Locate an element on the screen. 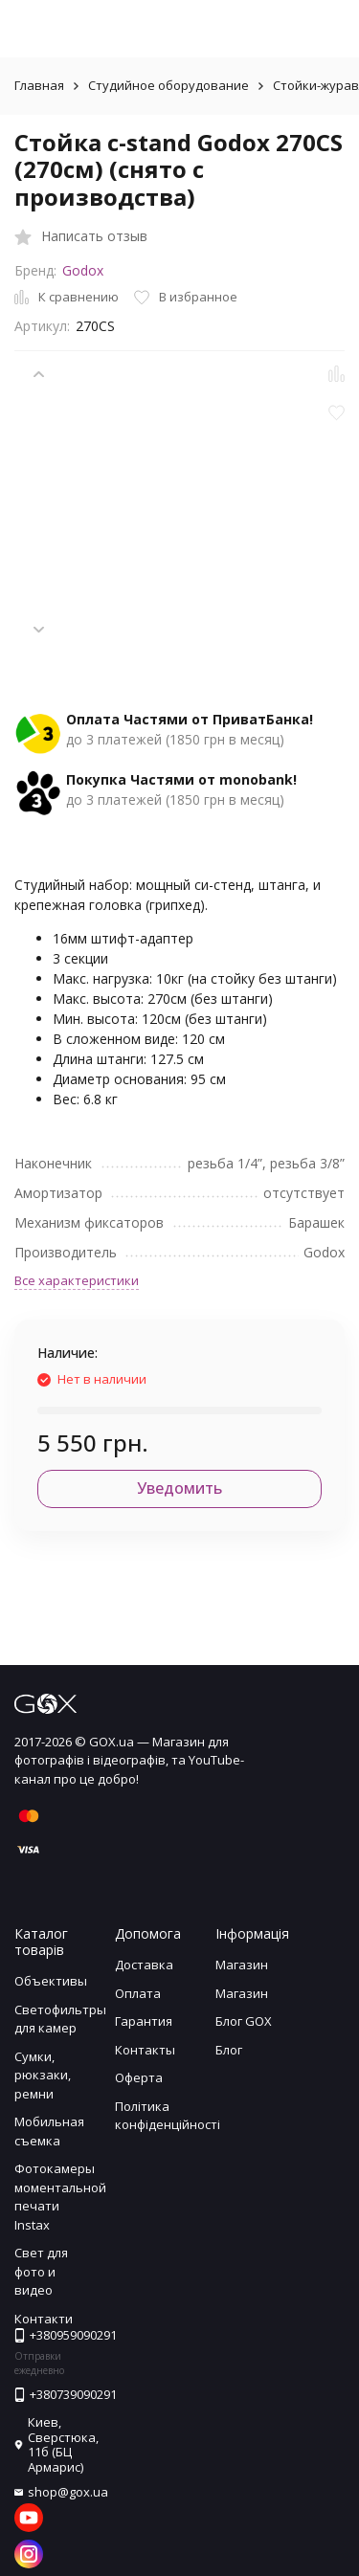 Image resolution: width=359 pixels, height=2576 pixels. Політика конфіденційності is located at coordinates (167, 2116).